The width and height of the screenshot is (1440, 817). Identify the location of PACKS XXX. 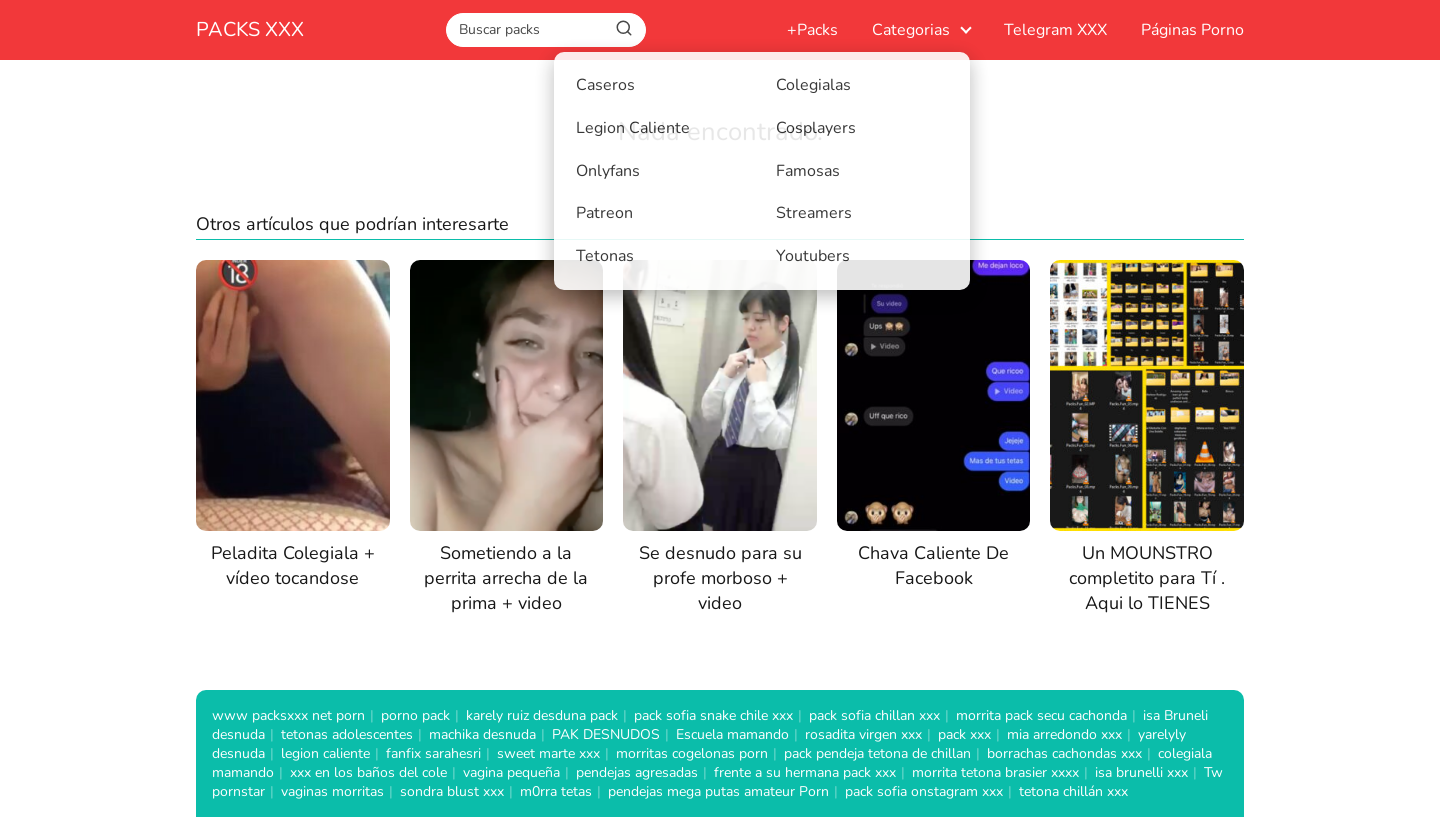
(250, 29).